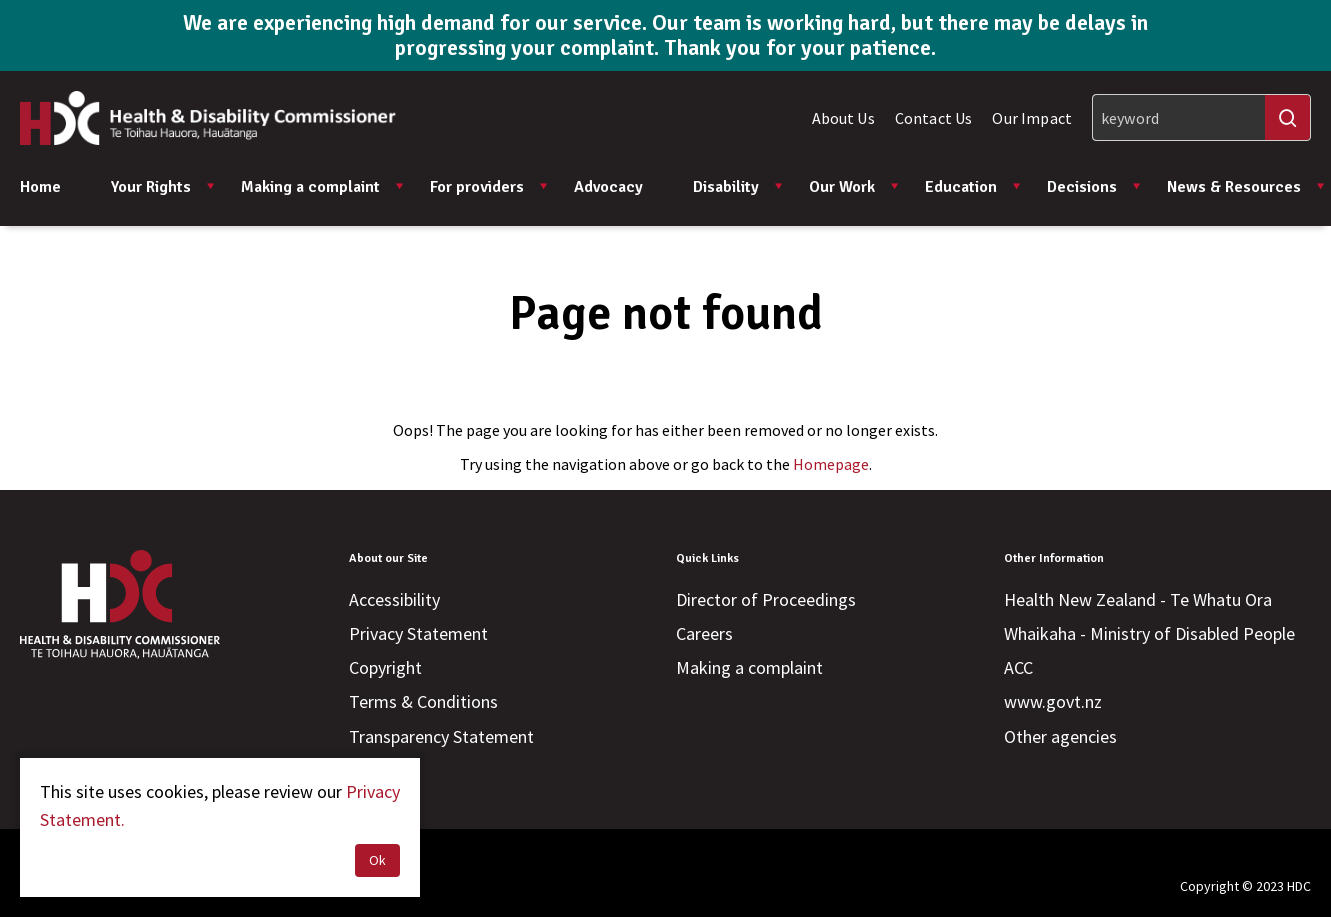  What do you see at coordinates (489, 187) in the screenshot?
I see `For providers` at bounding box center [489, 187].